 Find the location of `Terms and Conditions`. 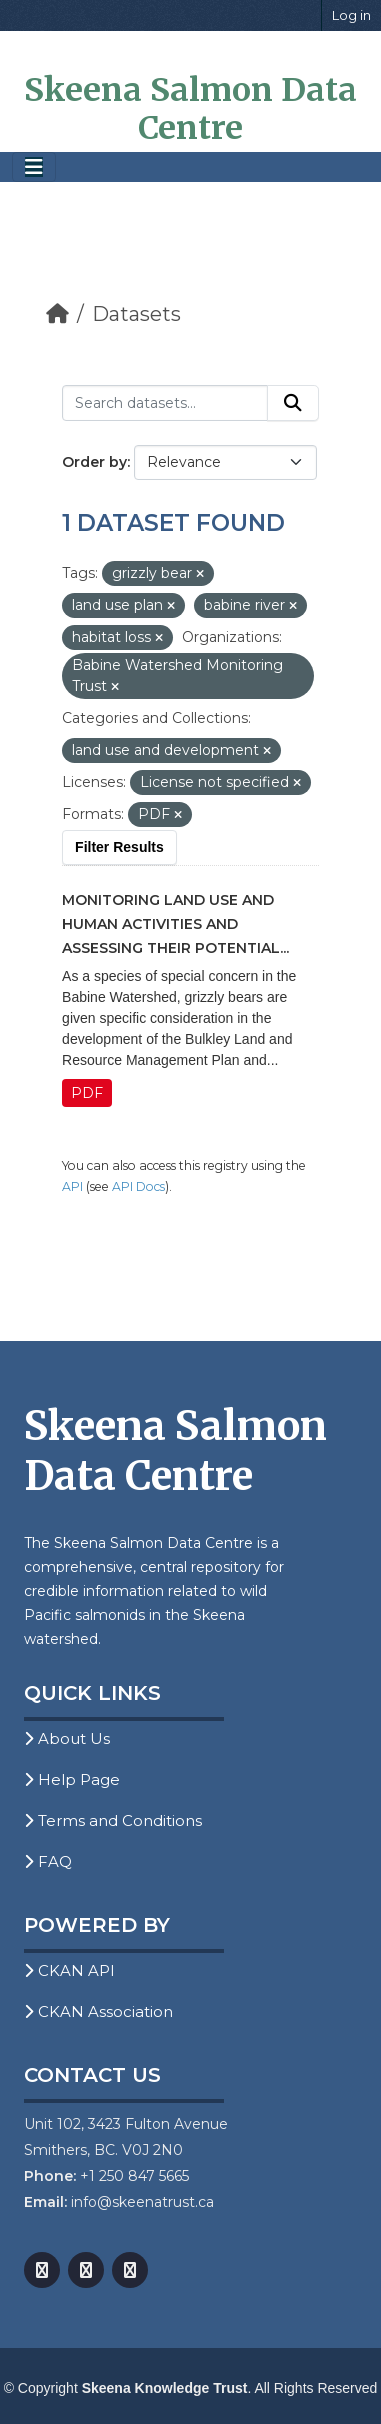

Terms and Conditions is located at coordinates (113, 1820).